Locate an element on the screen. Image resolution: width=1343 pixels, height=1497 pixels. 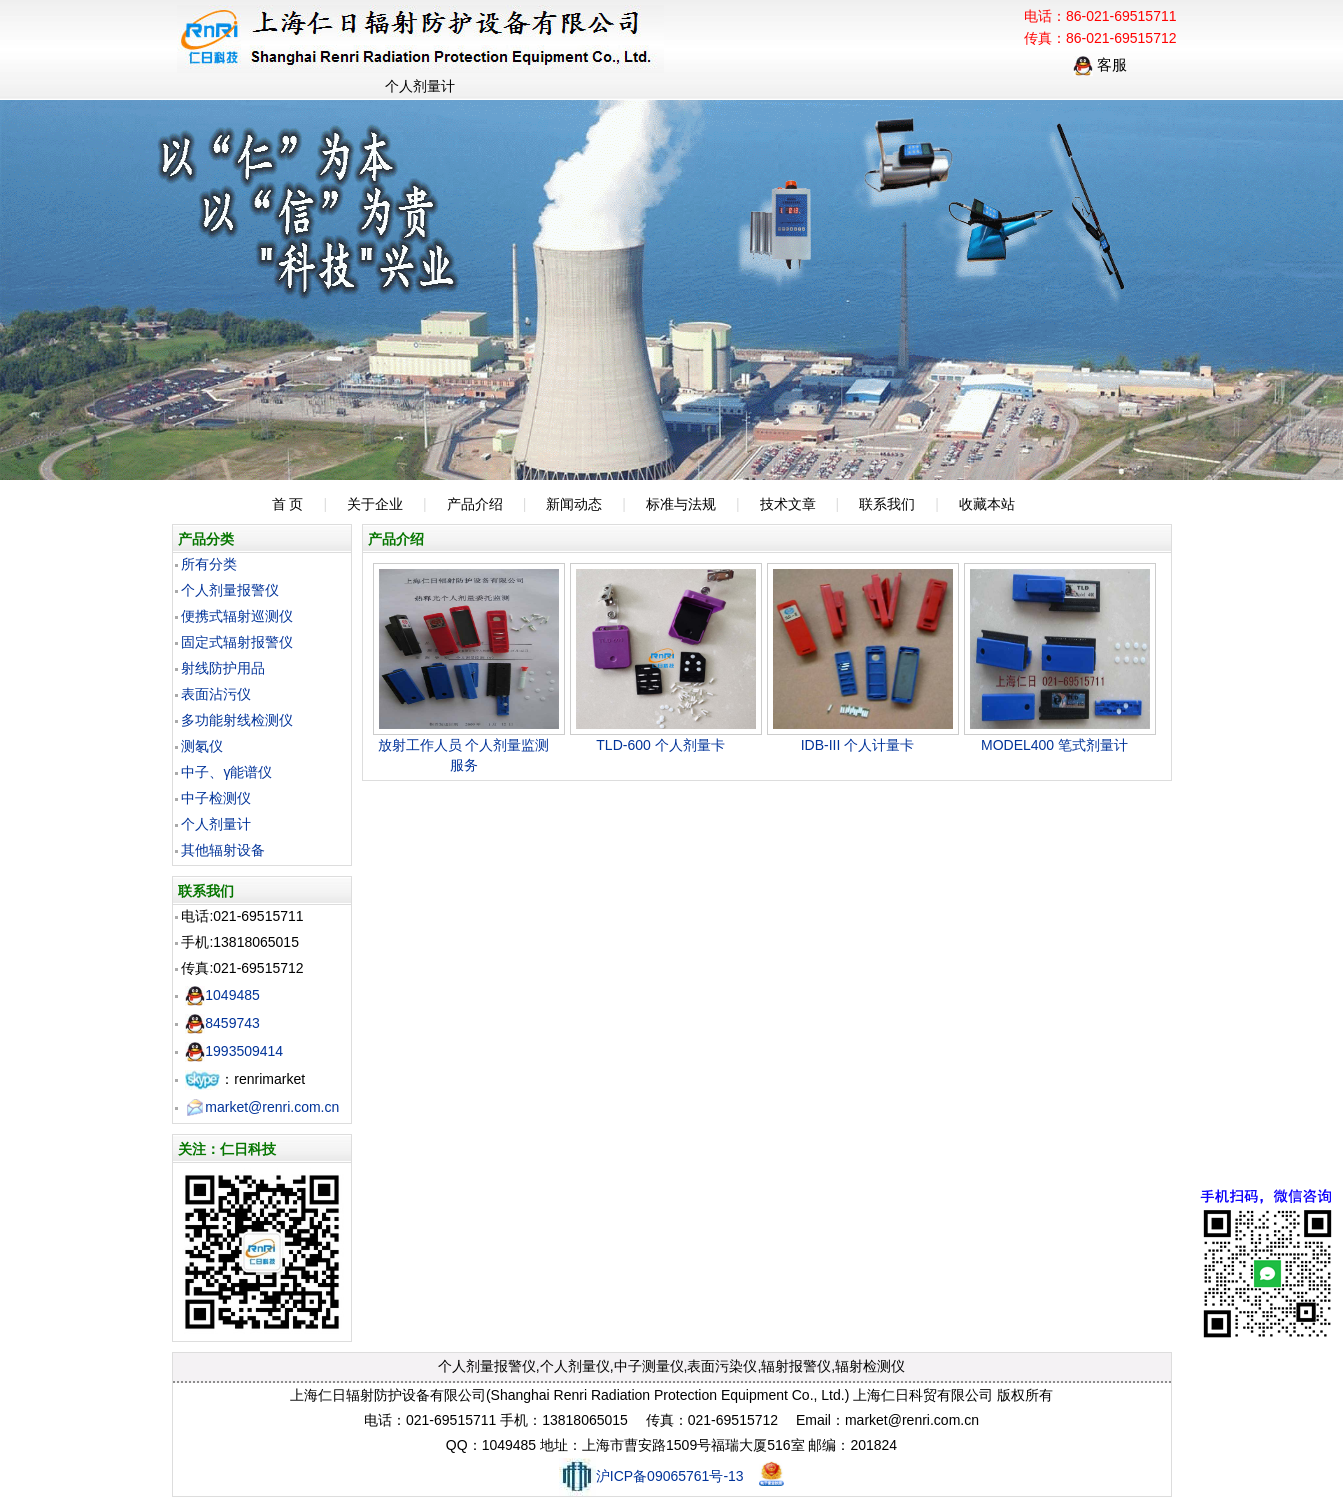
表面沾污仪 is located at coordinates (216, 694).